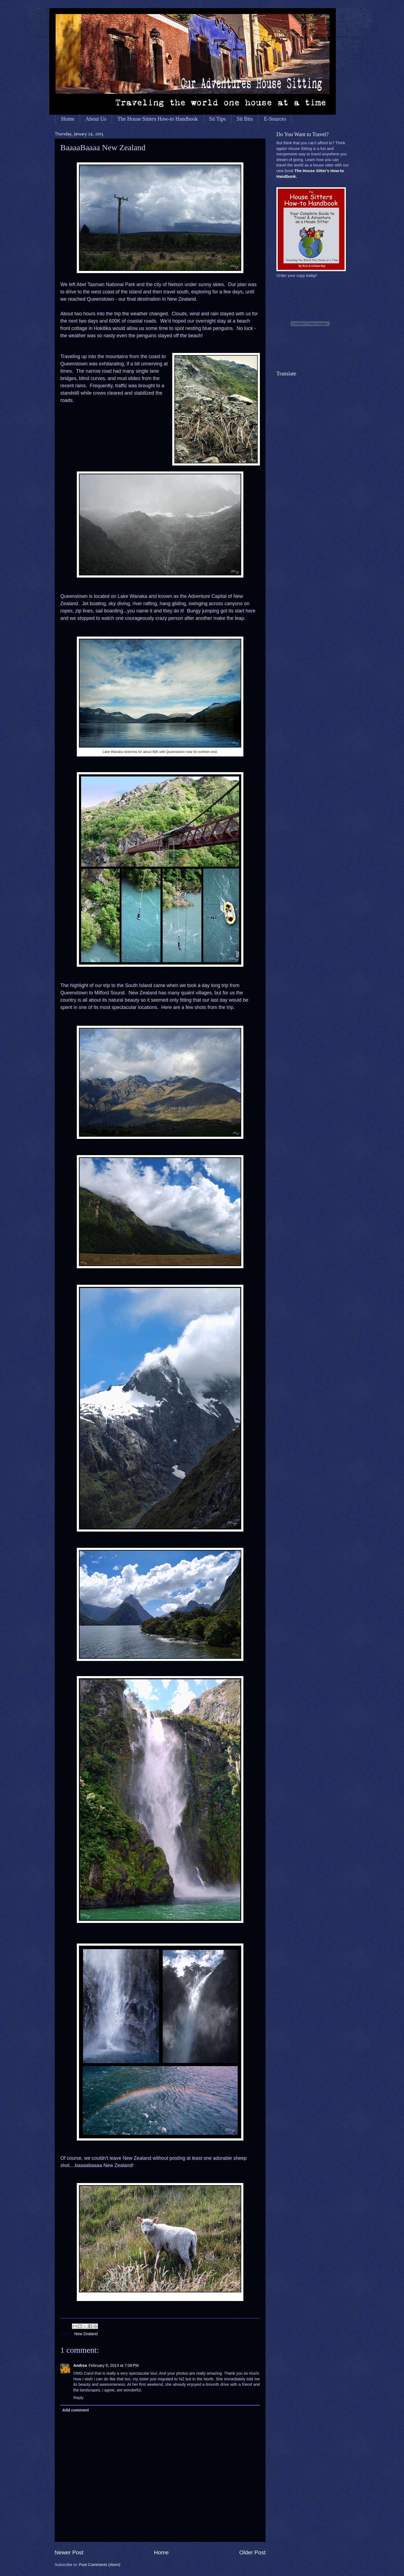 This screenshot has height=2576, width=404. What do you see at coordinates (86, 2334) in the screenshot?
I see `New Zealand` at bounding box center [86, 2334].